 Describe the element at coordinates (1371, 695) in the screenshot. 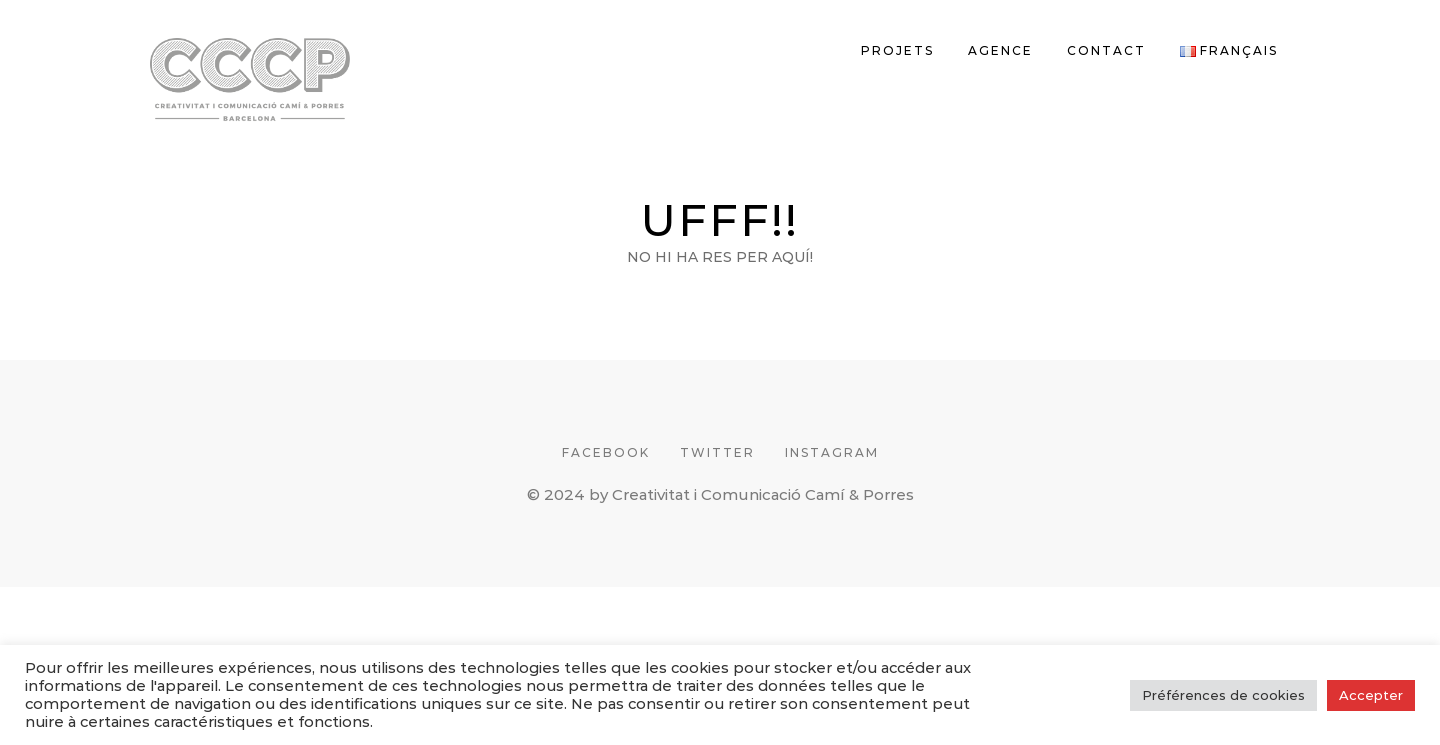

I see `Accepter [button]` at that location.